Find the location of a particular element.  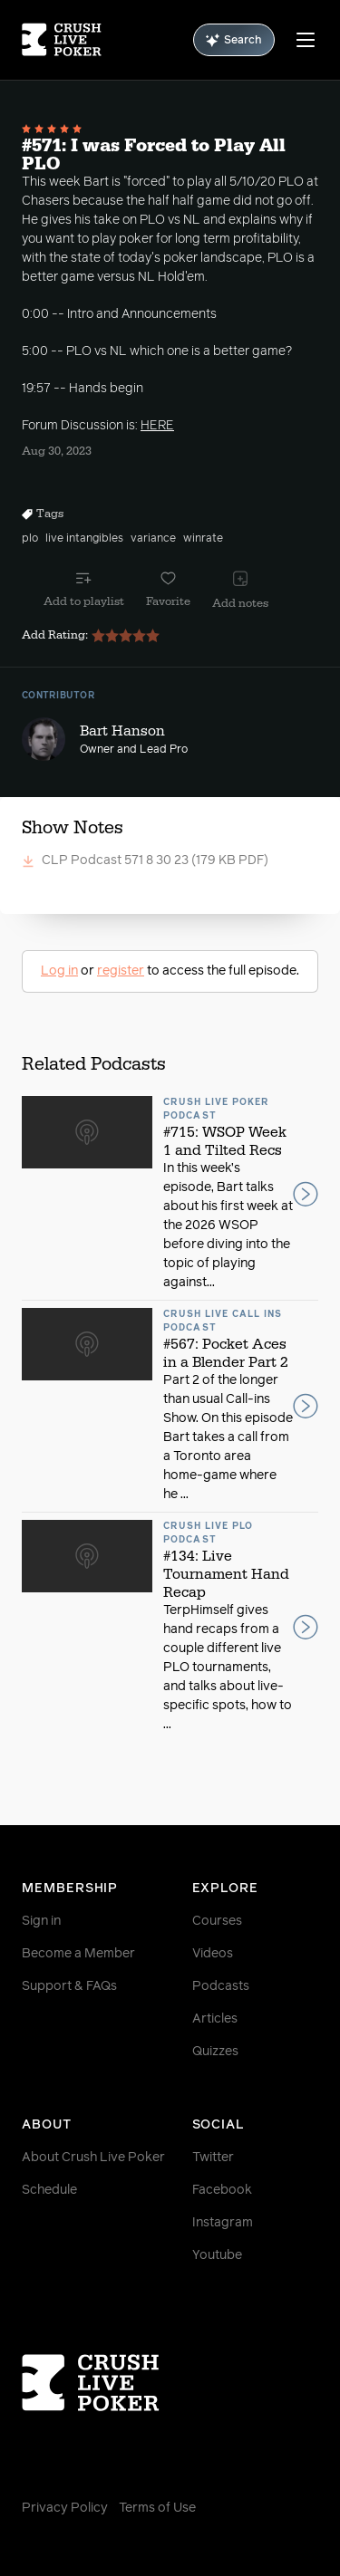

Search is located at coordinates (234, 40).